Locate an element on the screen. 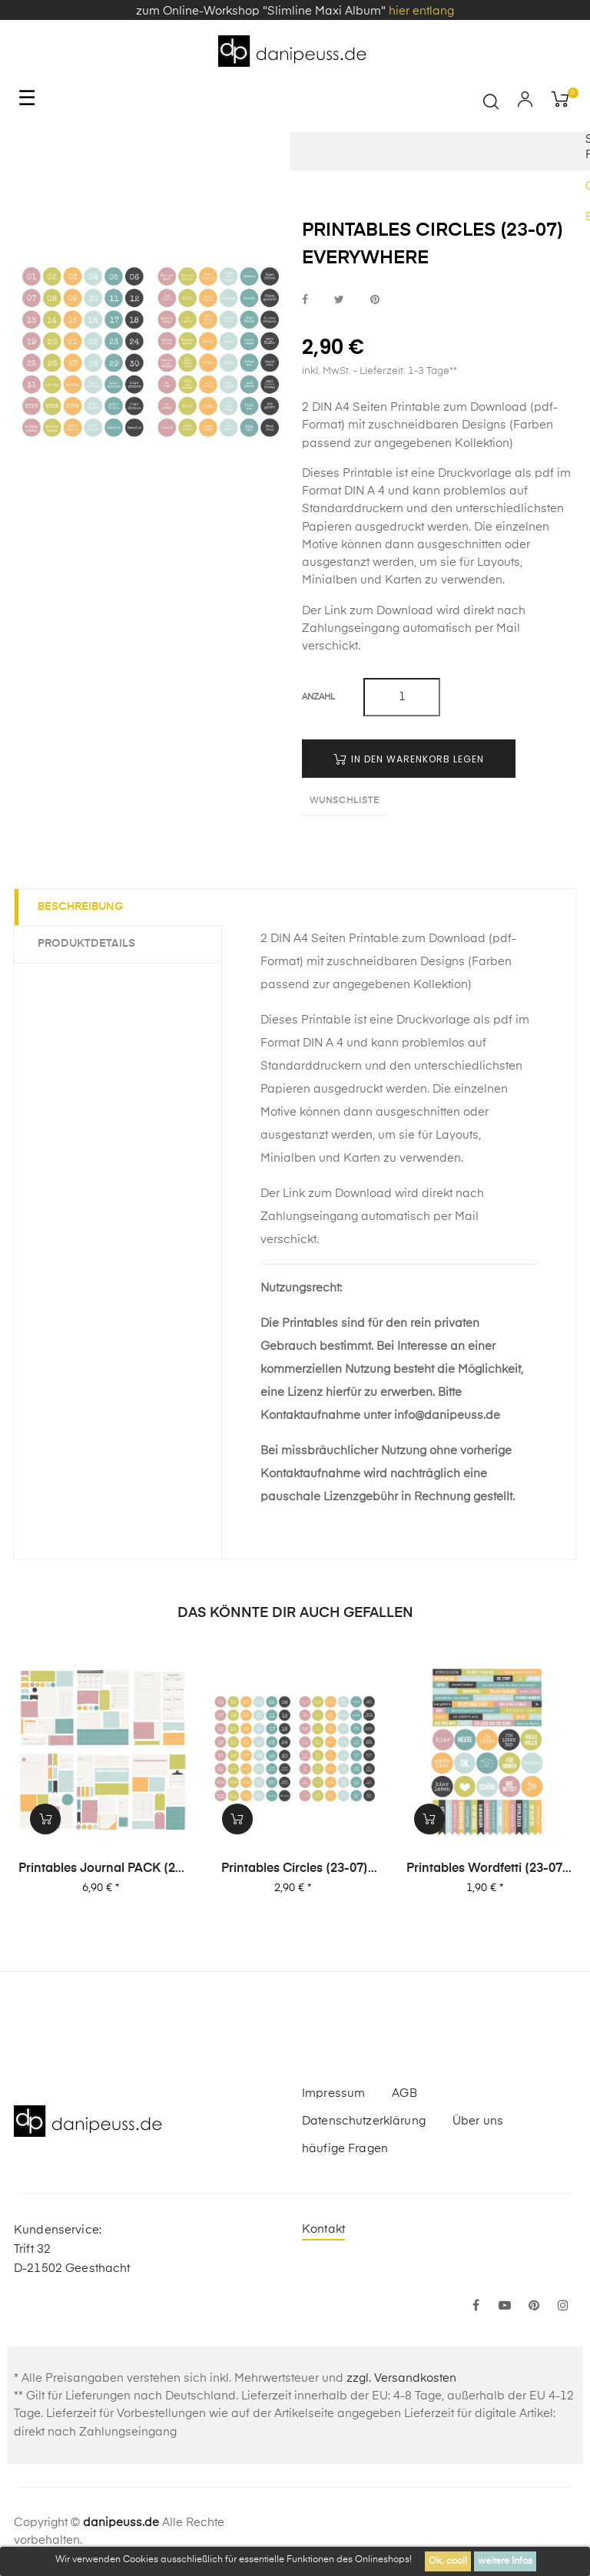 The image size is (590, 2576). bei Facebook teilen is located at coordinates (305, 300).